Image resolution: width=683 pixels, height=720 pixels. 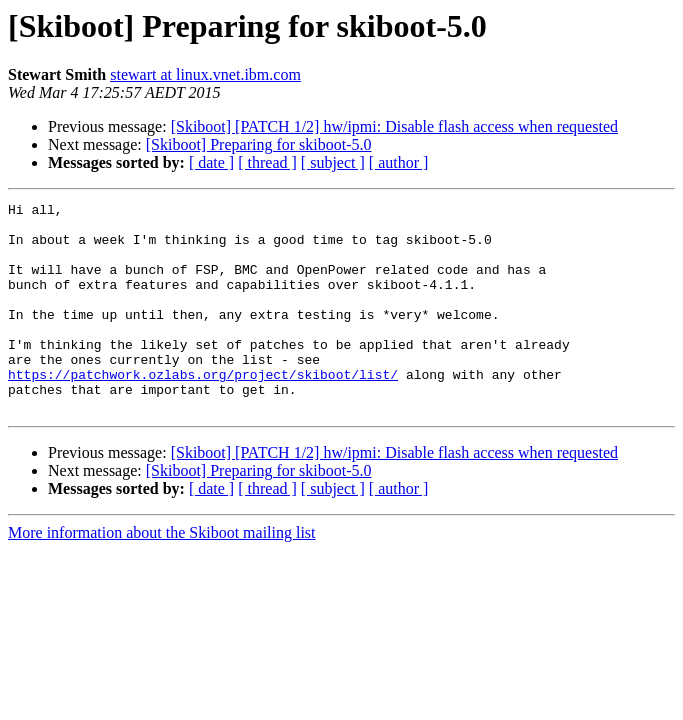 I want to click on More information about the Skiboot mailing list, so click(x=162, y=574).